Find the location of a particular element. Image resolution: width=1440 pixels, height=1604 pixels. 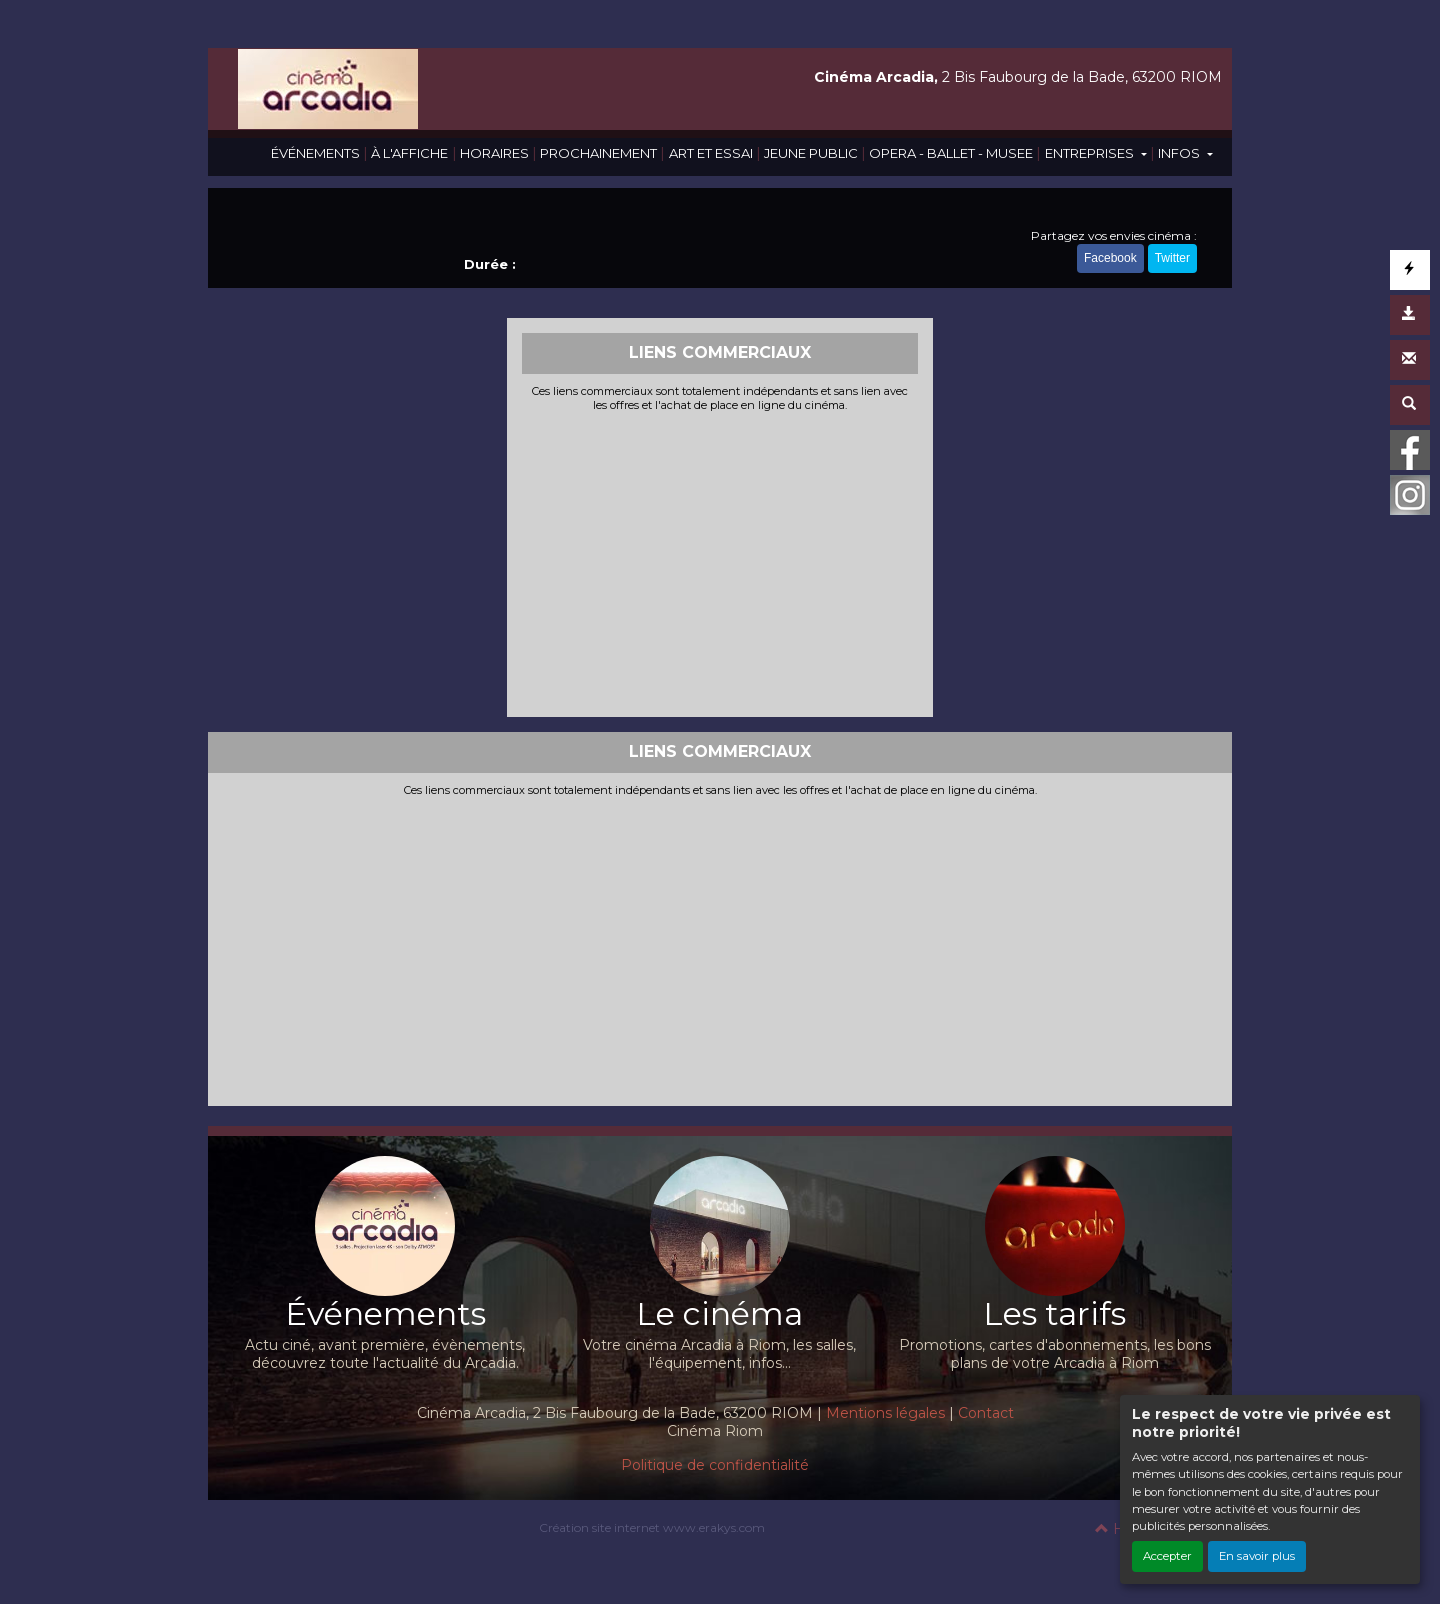

Mentions légales is located at coordinates (885, 1413).